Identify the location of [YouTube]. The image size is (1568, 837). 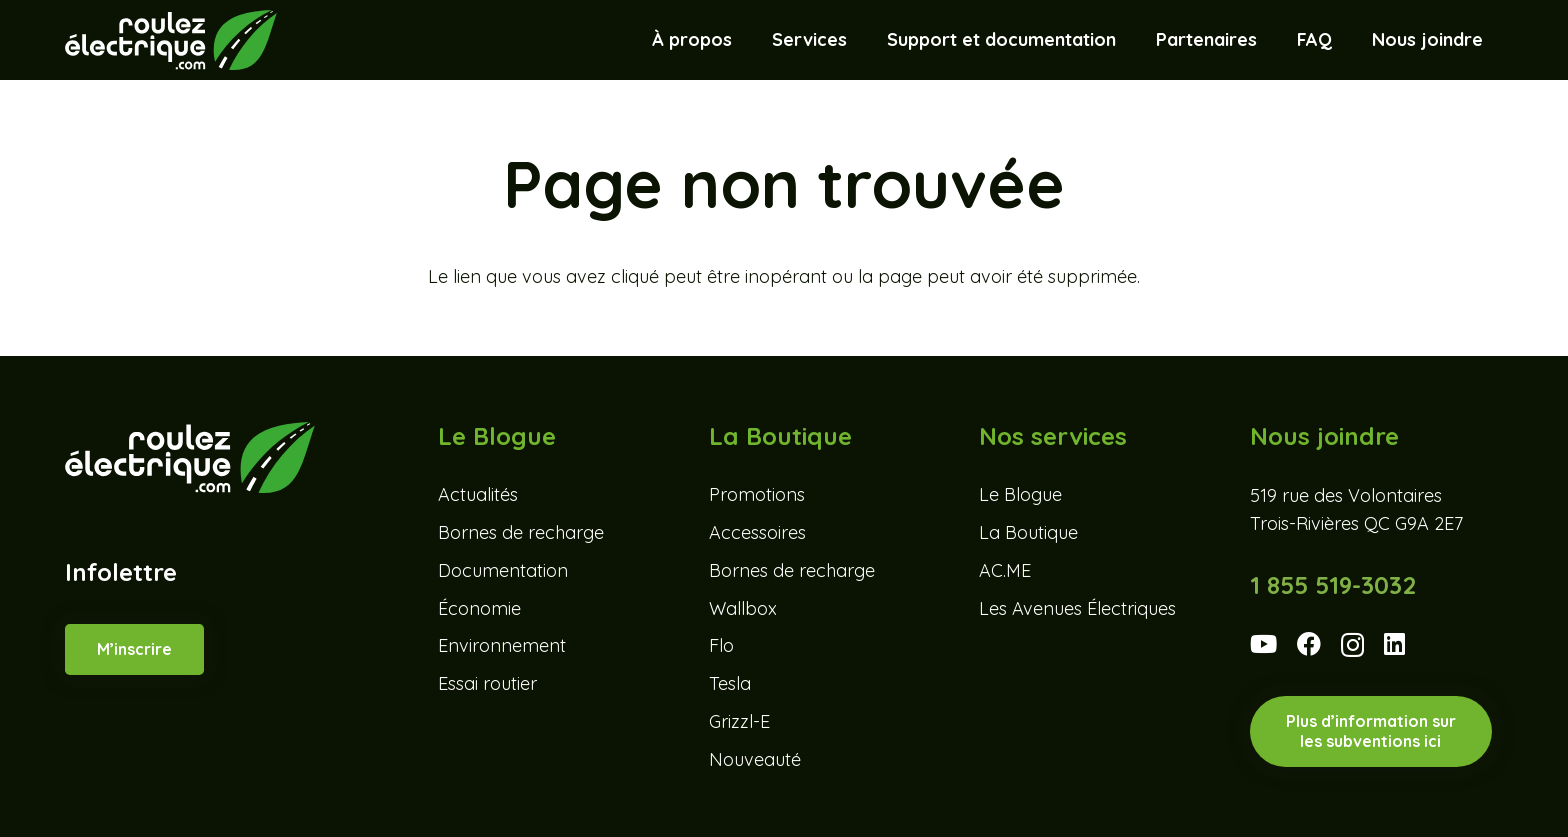
(1263, 644).